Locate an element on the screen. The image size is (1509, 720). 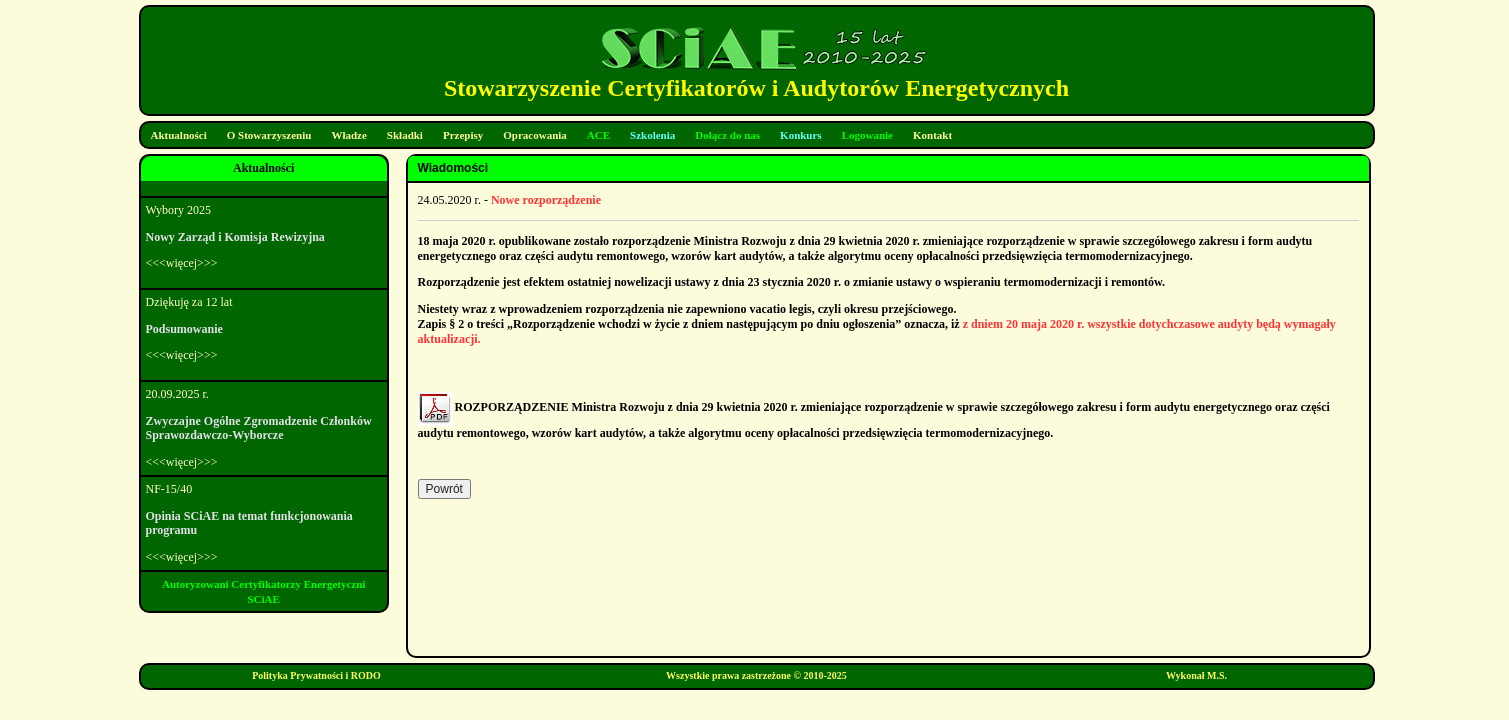
Wybory 2025<<<więcej>>> is located at coordinates (264, 237).